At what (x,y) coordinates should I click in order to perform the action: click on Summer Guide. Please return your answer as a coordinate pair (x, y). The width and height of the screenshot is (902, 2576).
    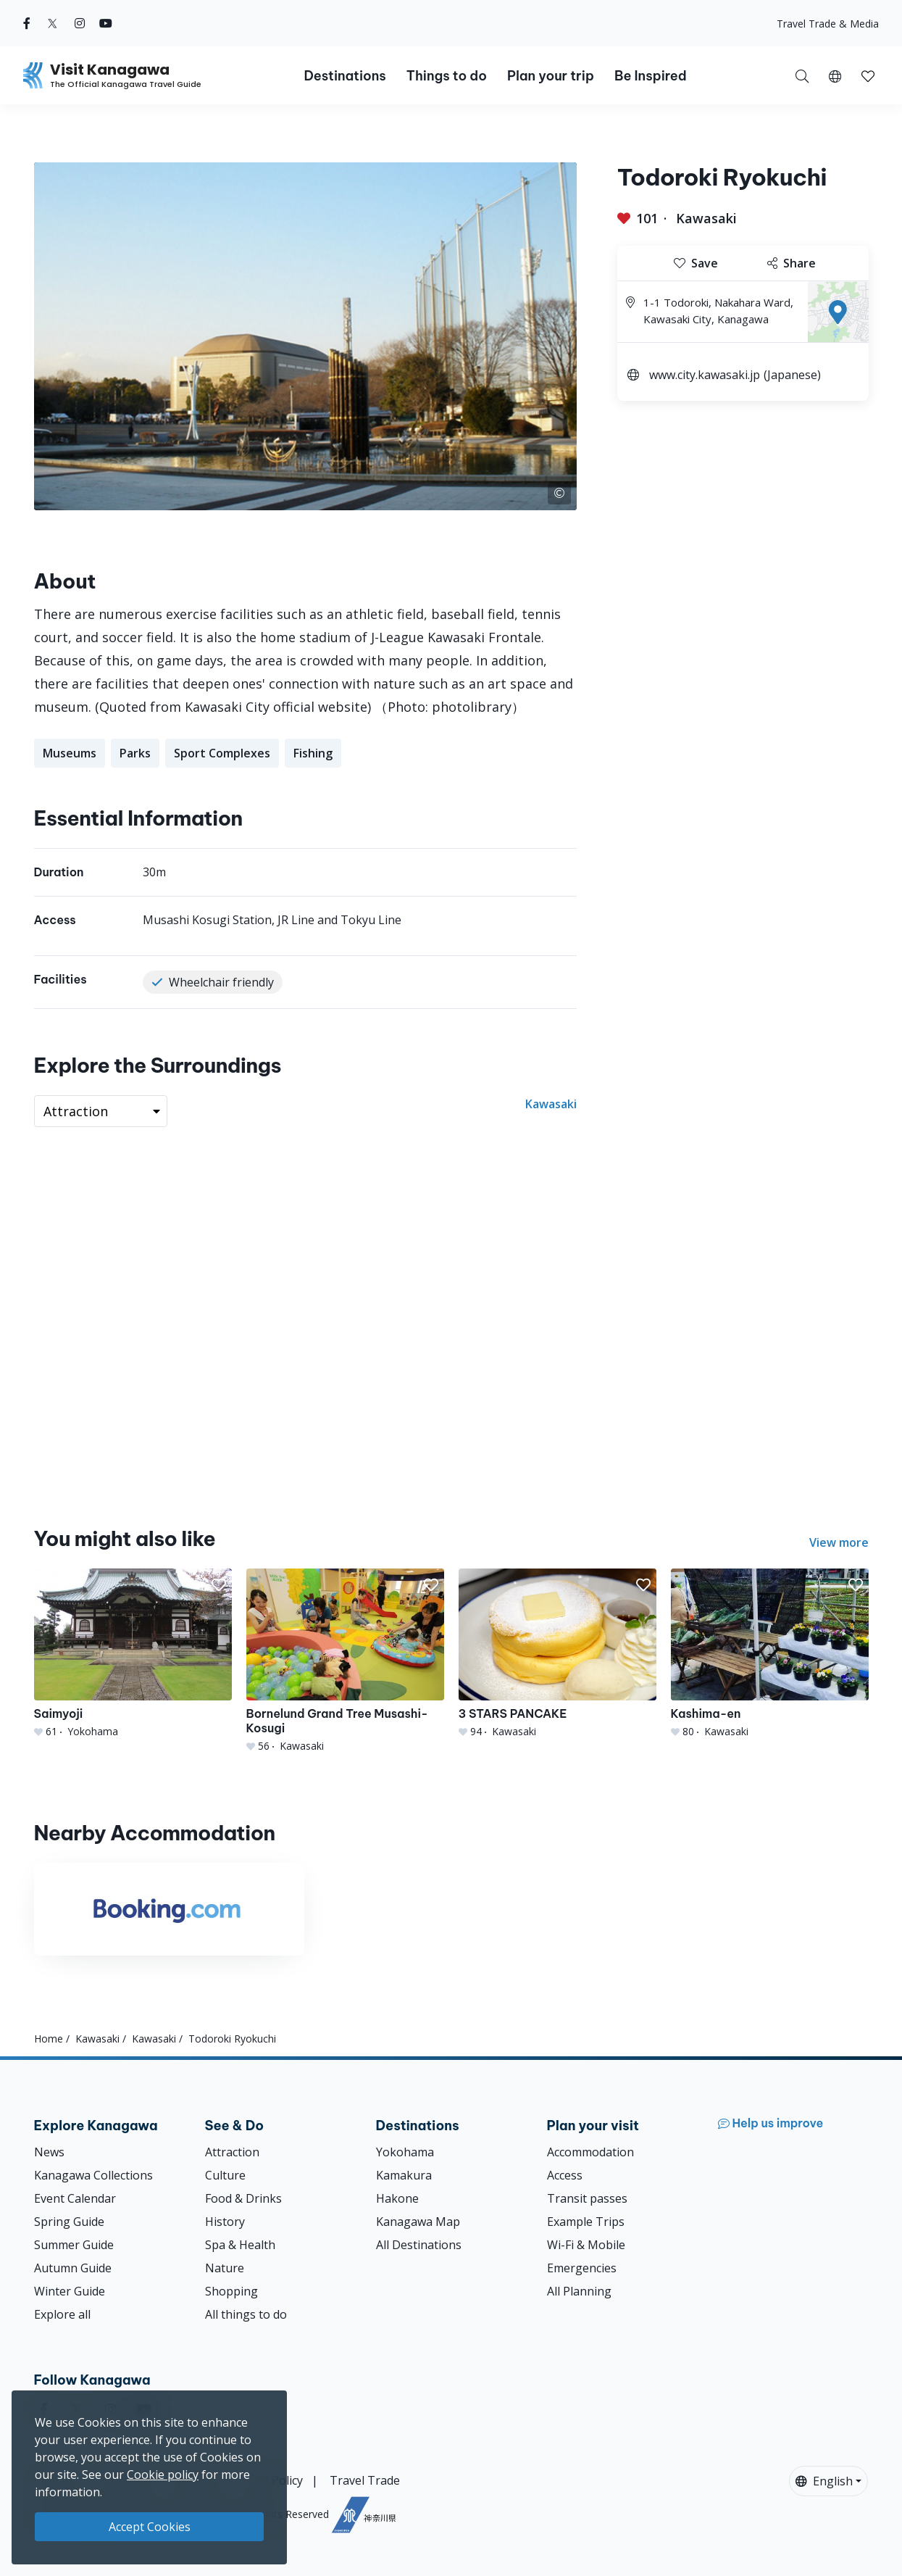
    Looking at the image, I should click on (74, 2245).